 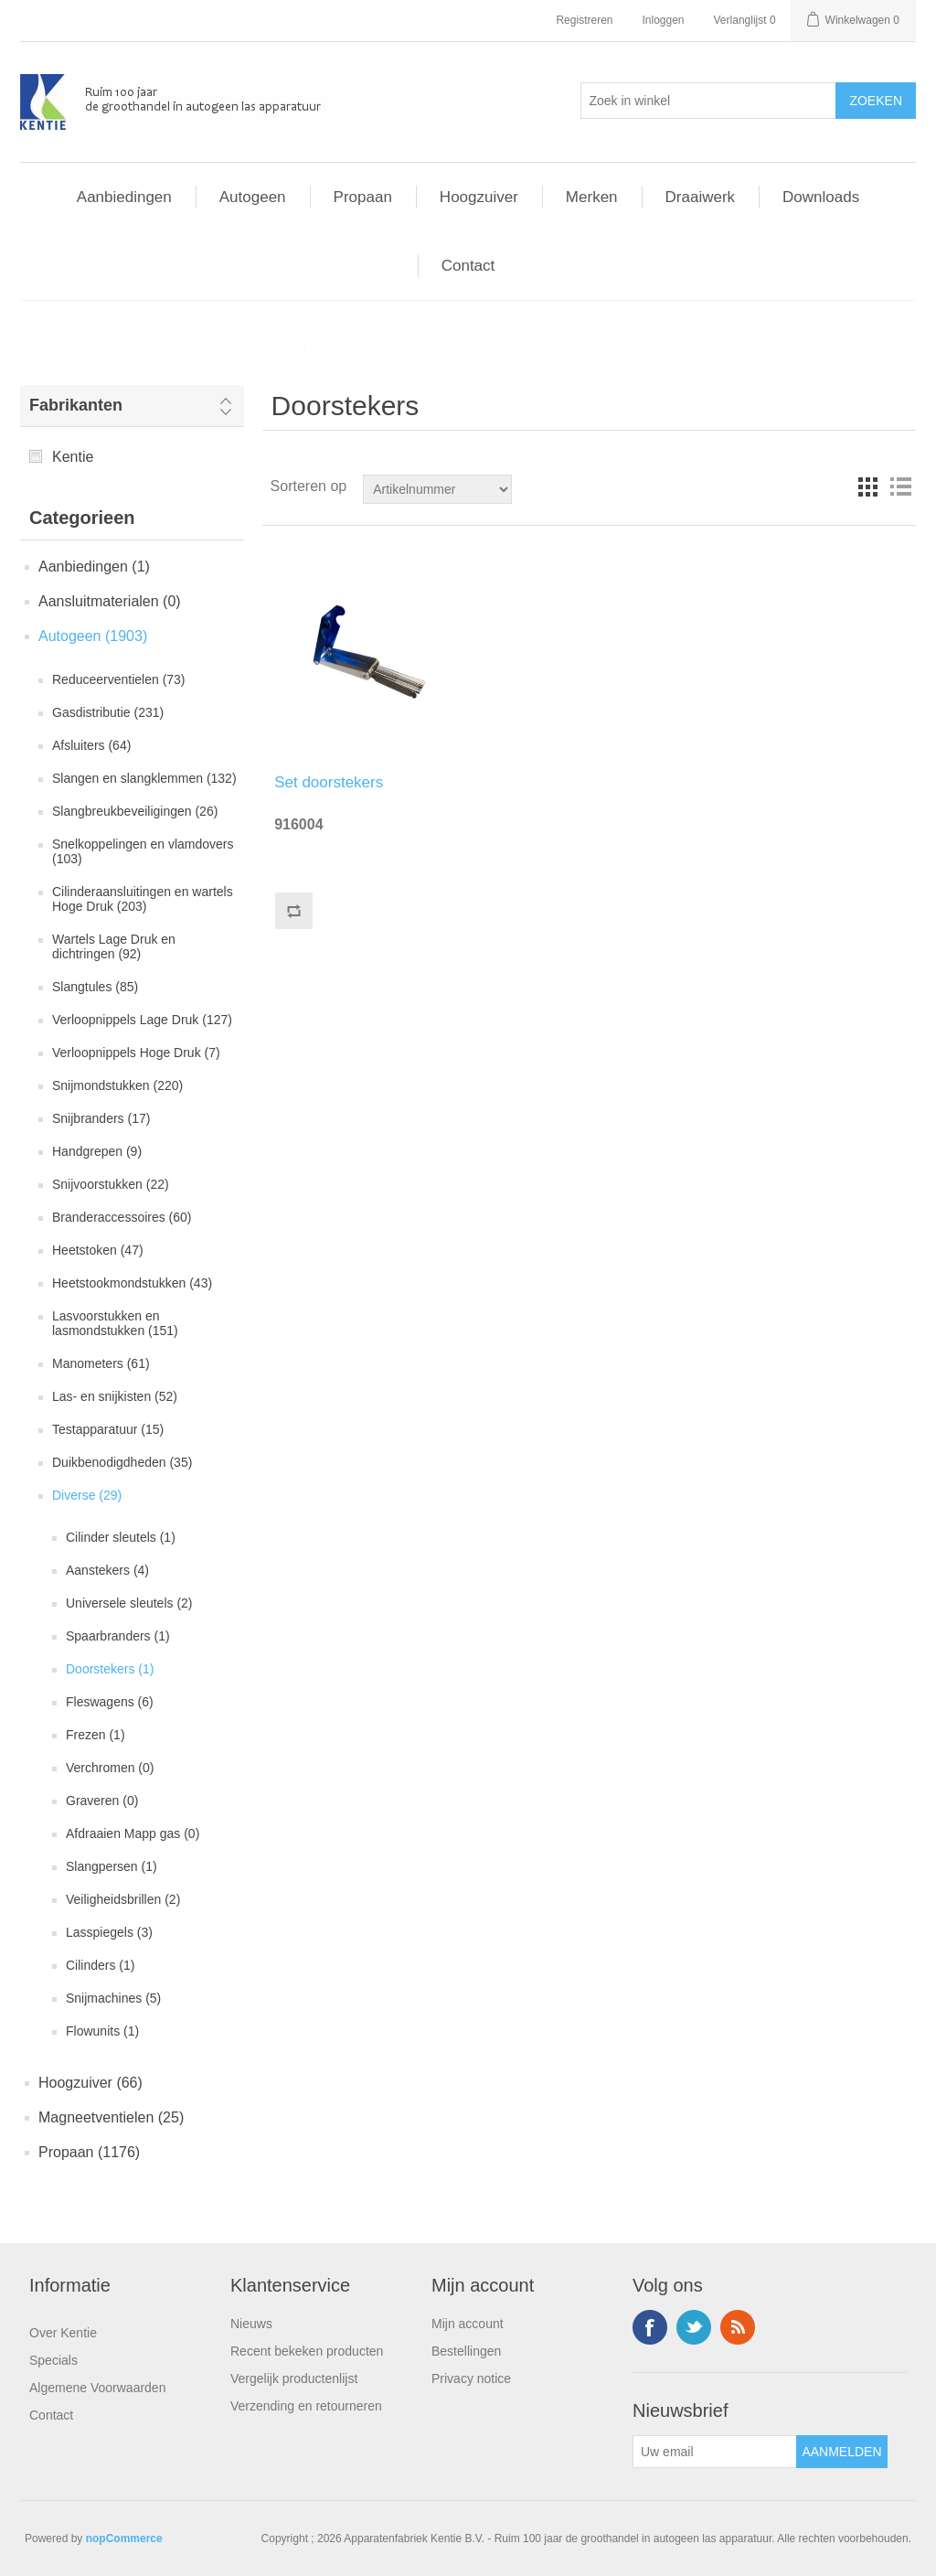 What do you see at coordinates (132, 1833) in the screenshot?
I see `Afdraaien Mapp gas (0)` at bounding box center [132, 1833].